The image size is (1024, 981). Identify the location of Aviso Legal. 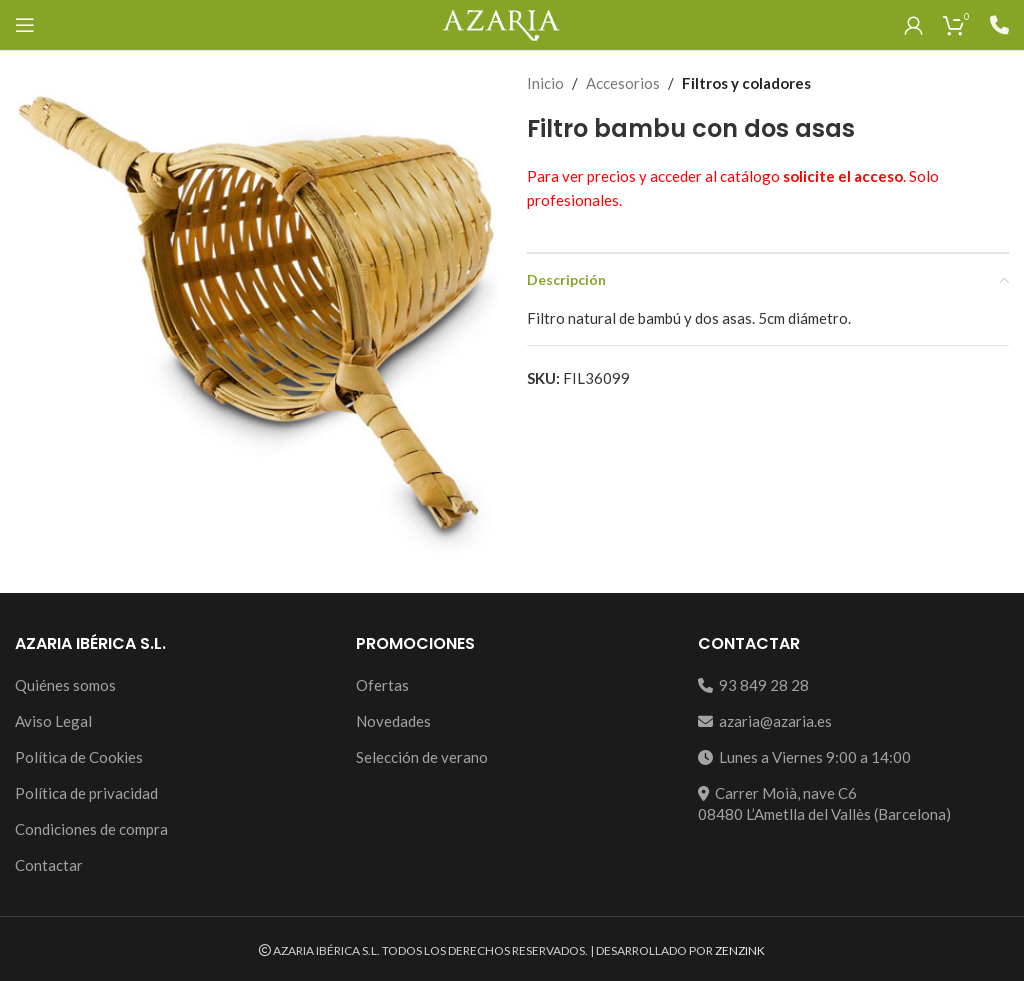
(53, 721).